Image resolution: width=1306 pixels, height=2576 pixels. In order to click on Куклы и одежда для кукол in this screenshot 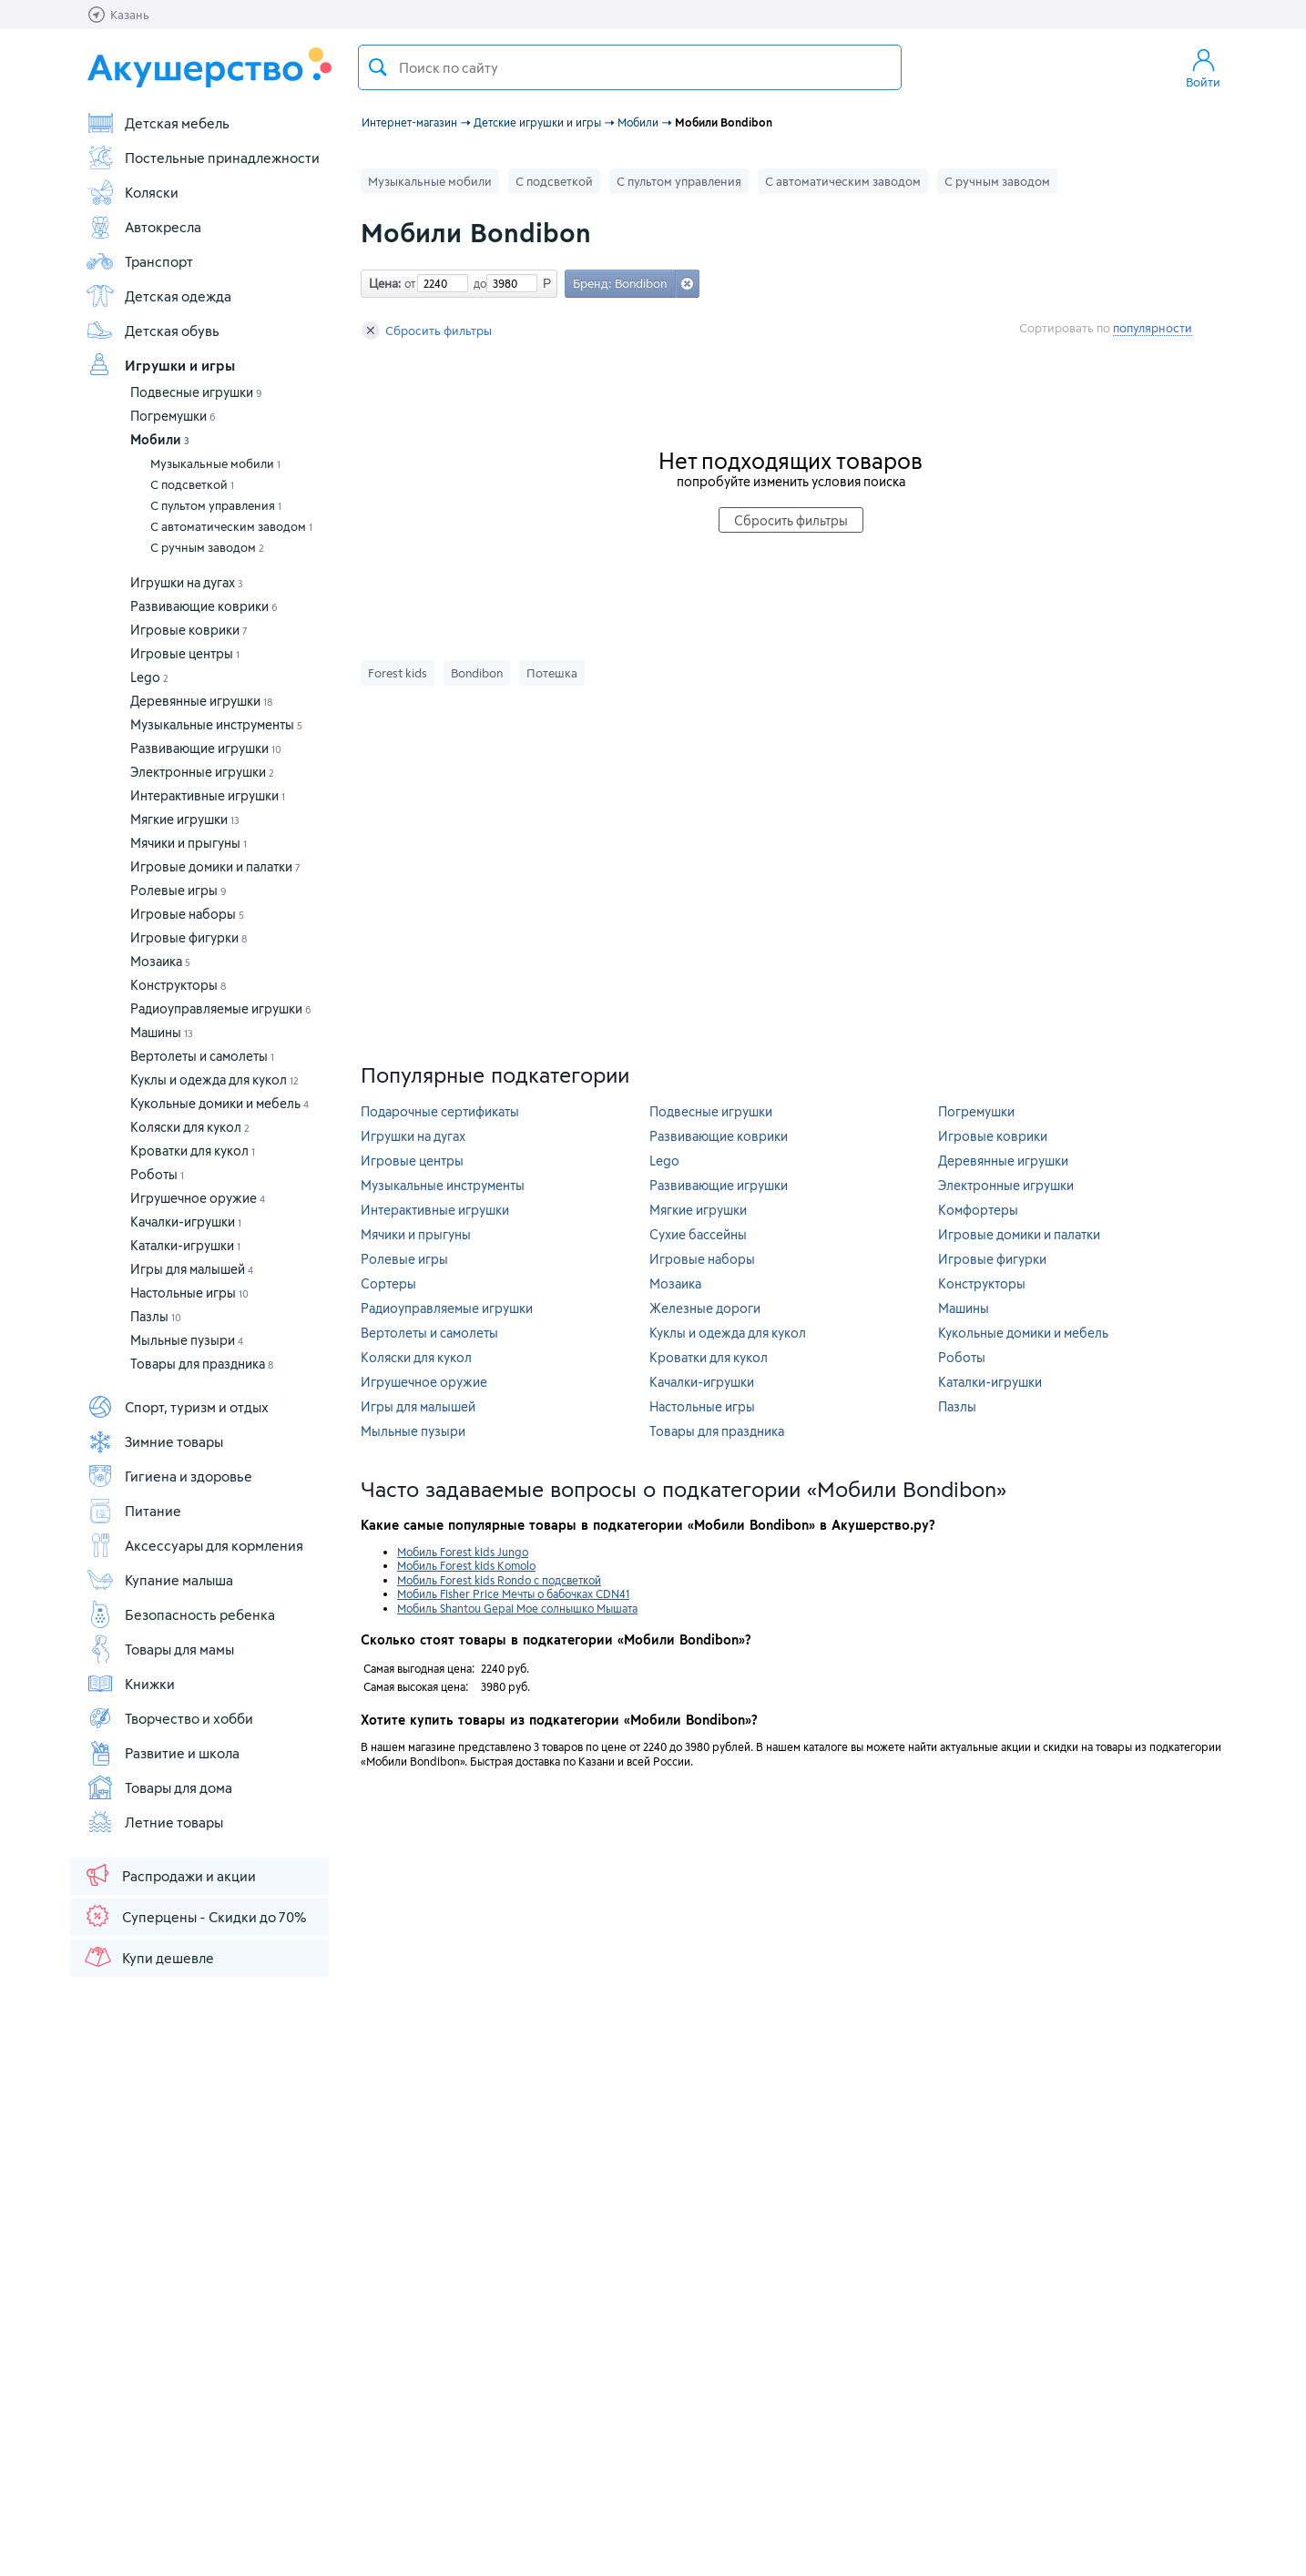, I will do `click(214, 1079)`.